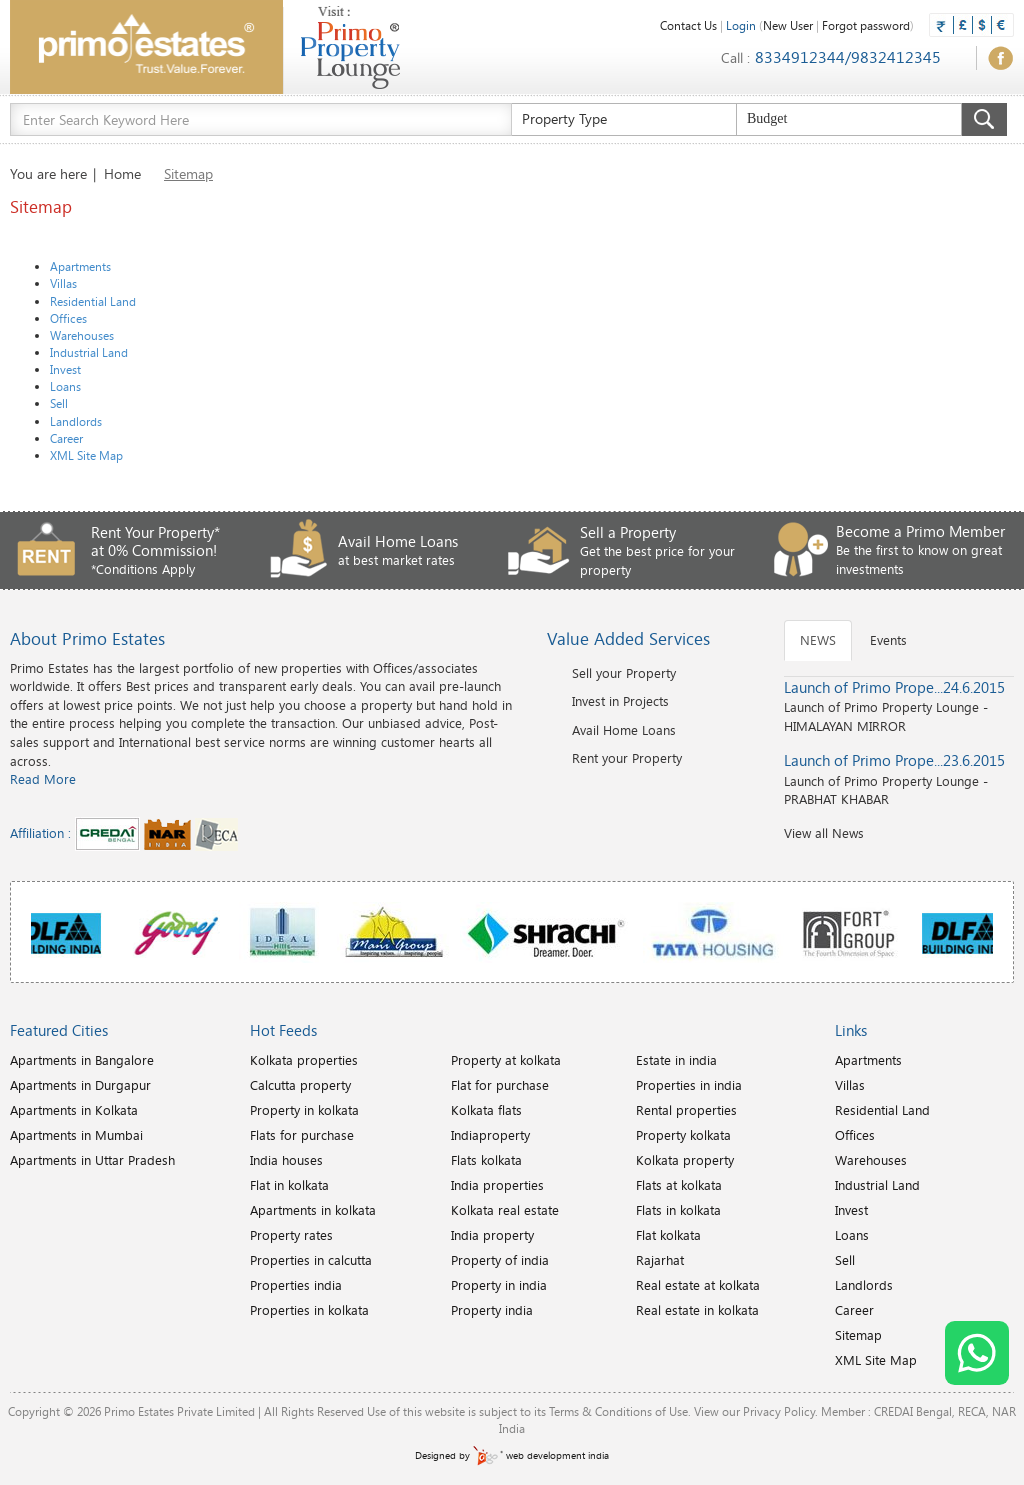 The width and height of the screenshot is (1024, 1485). Describe the element at coordinates (43, 779) in the screenshot. I see `Read More` at that location.